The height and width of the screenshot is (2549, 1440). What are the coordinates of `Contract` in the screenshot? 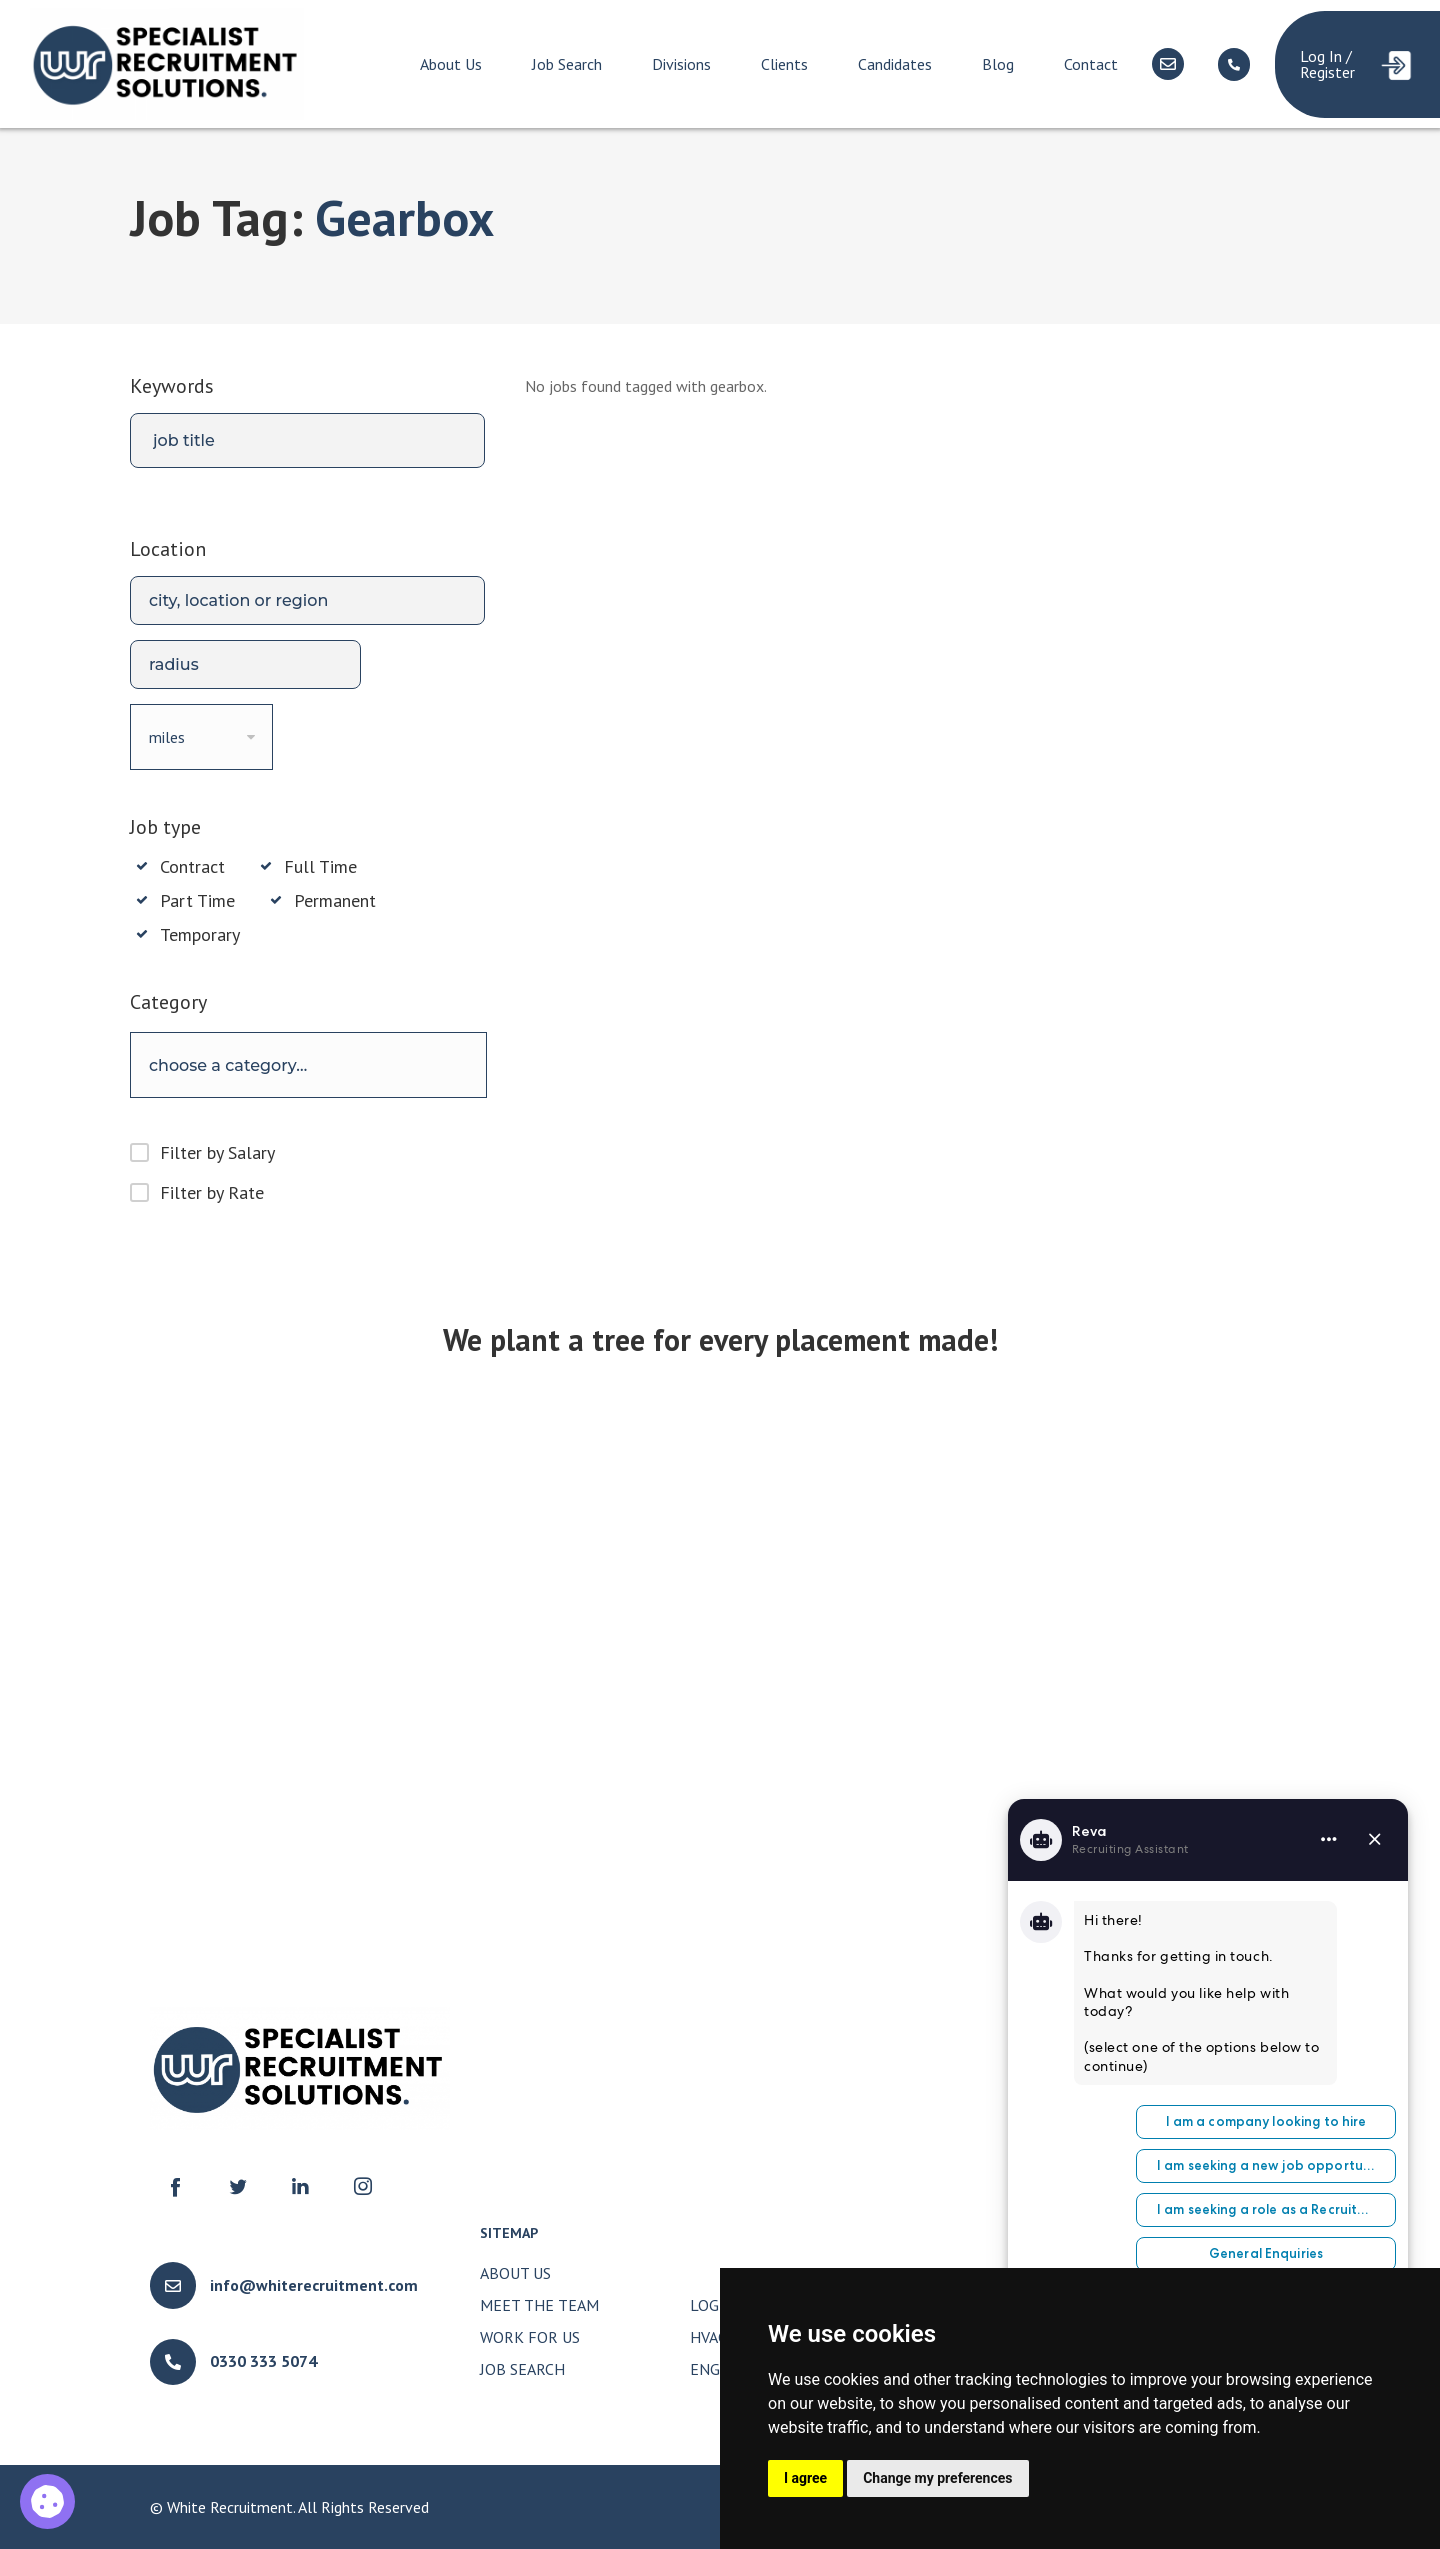 It's located at (192, 867).